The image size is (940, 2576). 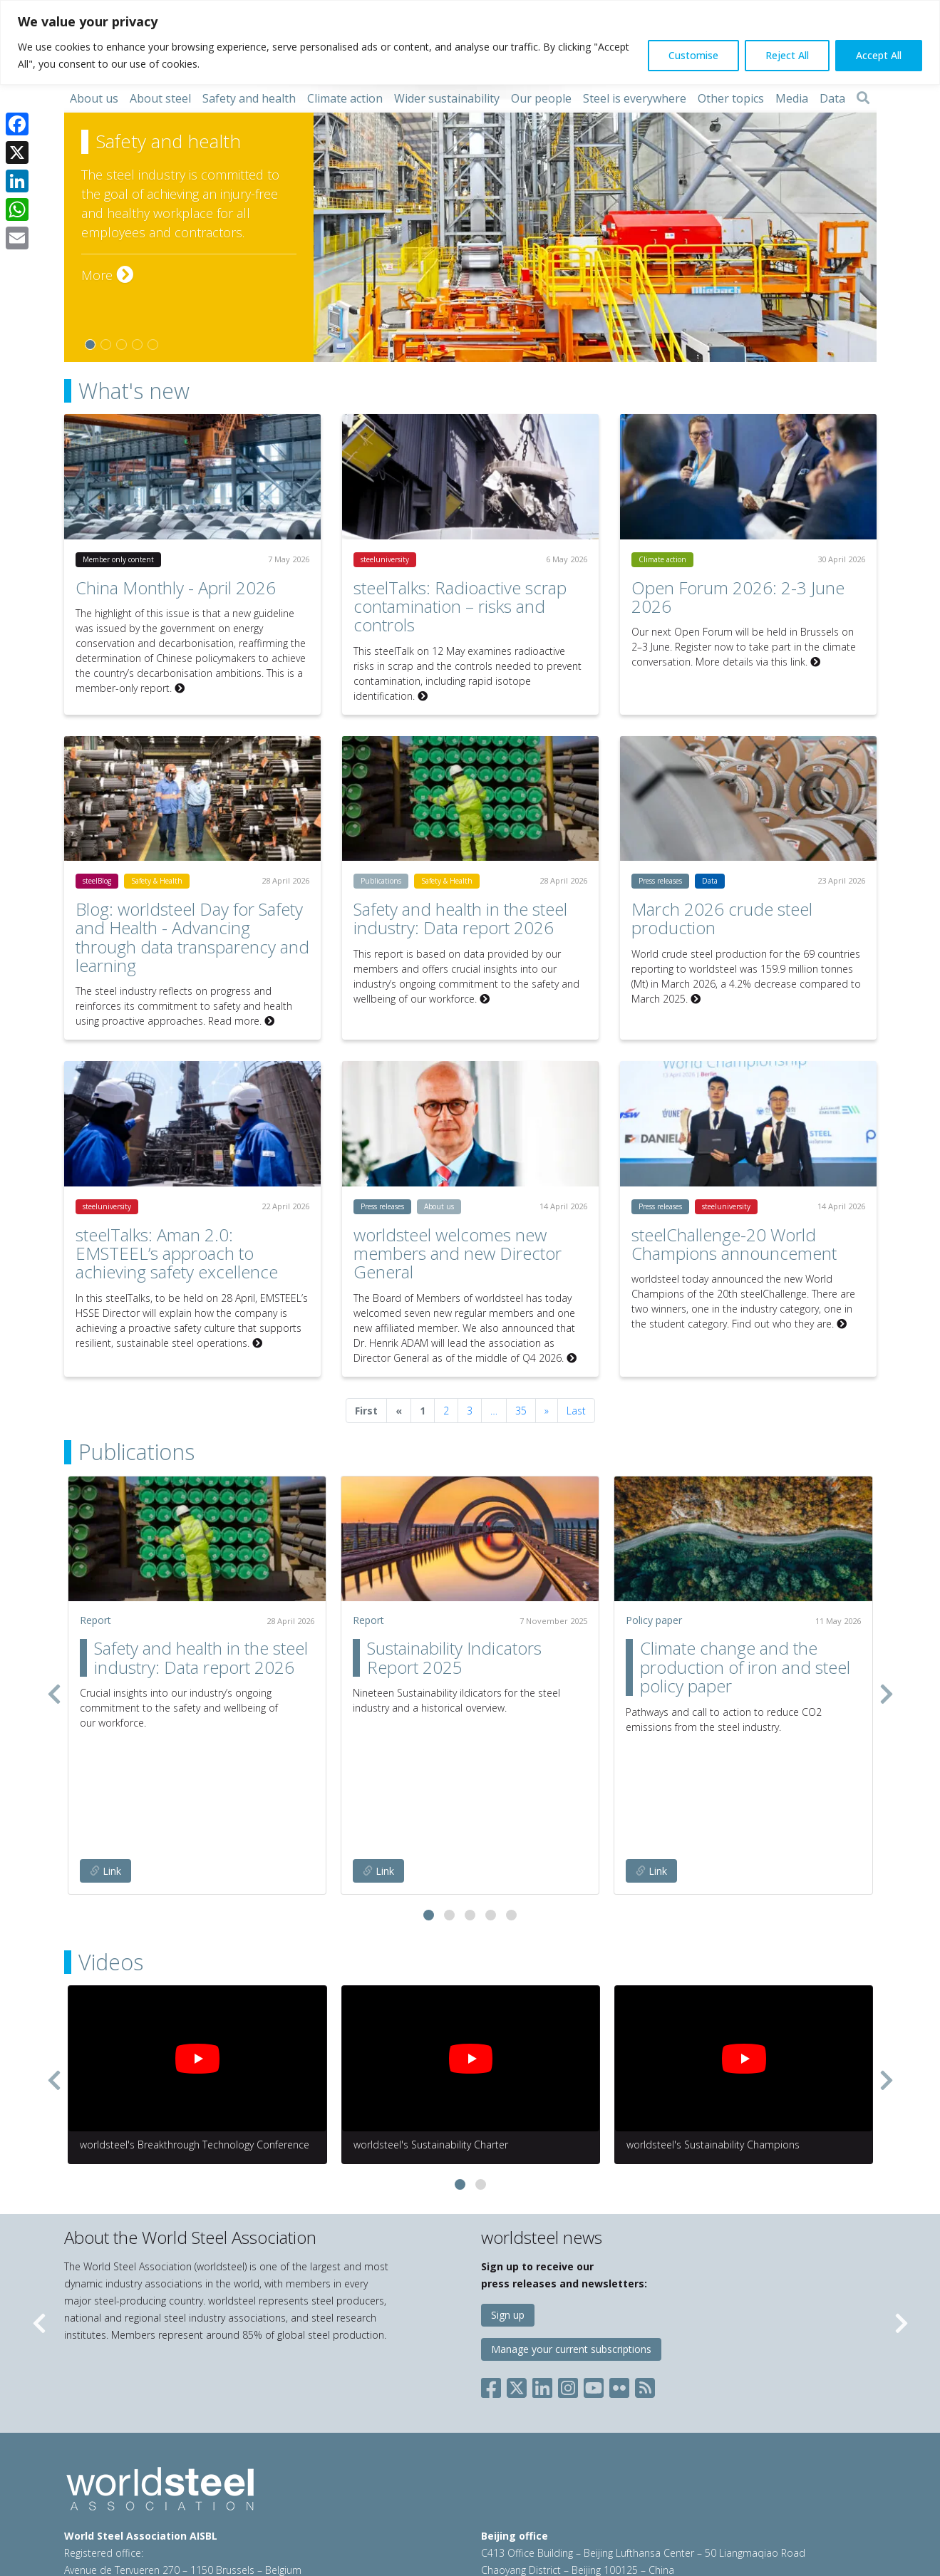 What do you see at coordinates (738, 597) in the screenshot?
I see `Open Forum 2026: 2-3 June 2026` at bounding box center [738, 597].